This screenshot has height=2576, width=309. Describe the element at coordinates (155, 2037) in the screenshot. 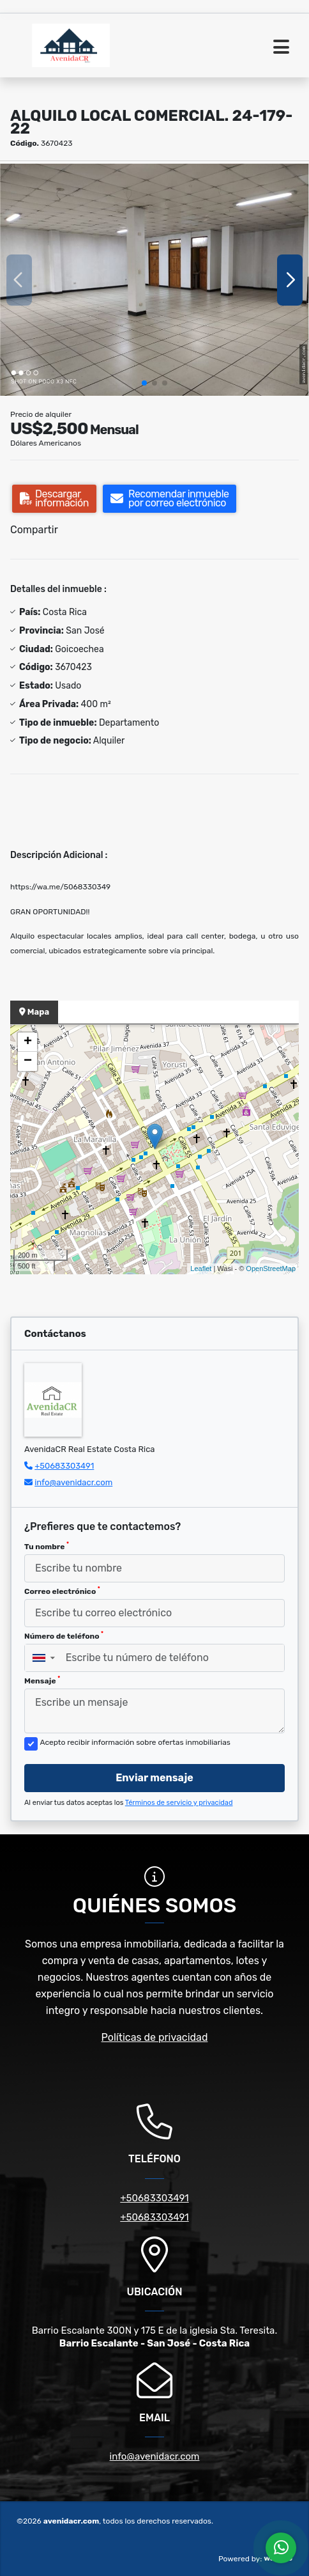

I see `Políticas de privacidad` at that location.